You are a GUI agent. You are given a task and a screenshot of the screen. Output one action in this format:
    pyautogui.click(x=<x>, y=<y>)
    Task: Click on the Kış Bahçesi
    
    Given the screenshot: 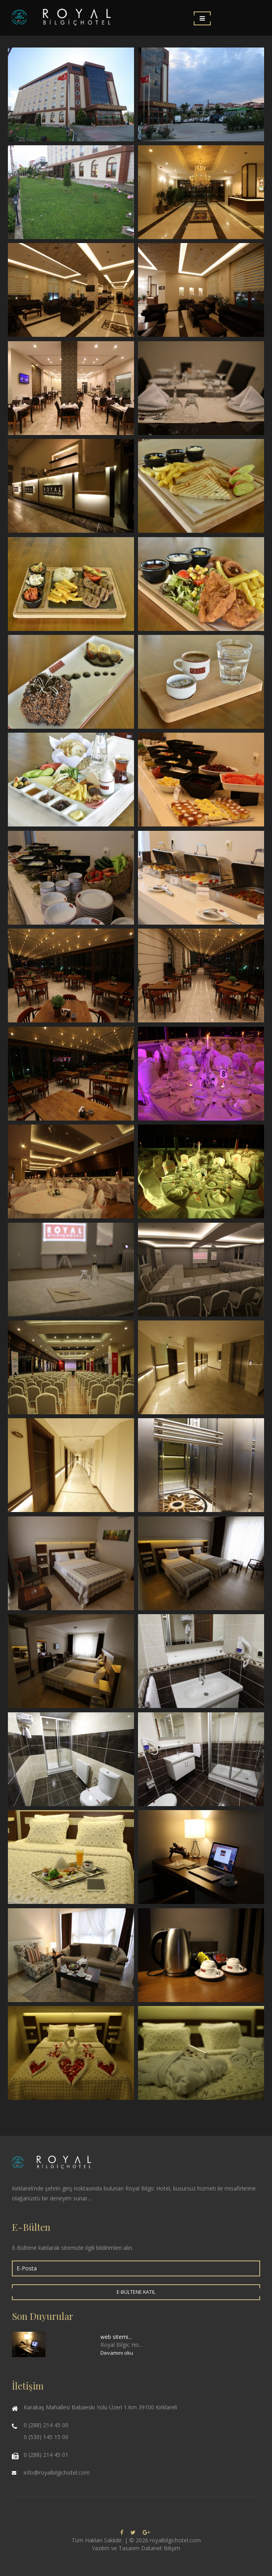 What is the action you would take?
    pyautogui.click(x=71, y=975)
    